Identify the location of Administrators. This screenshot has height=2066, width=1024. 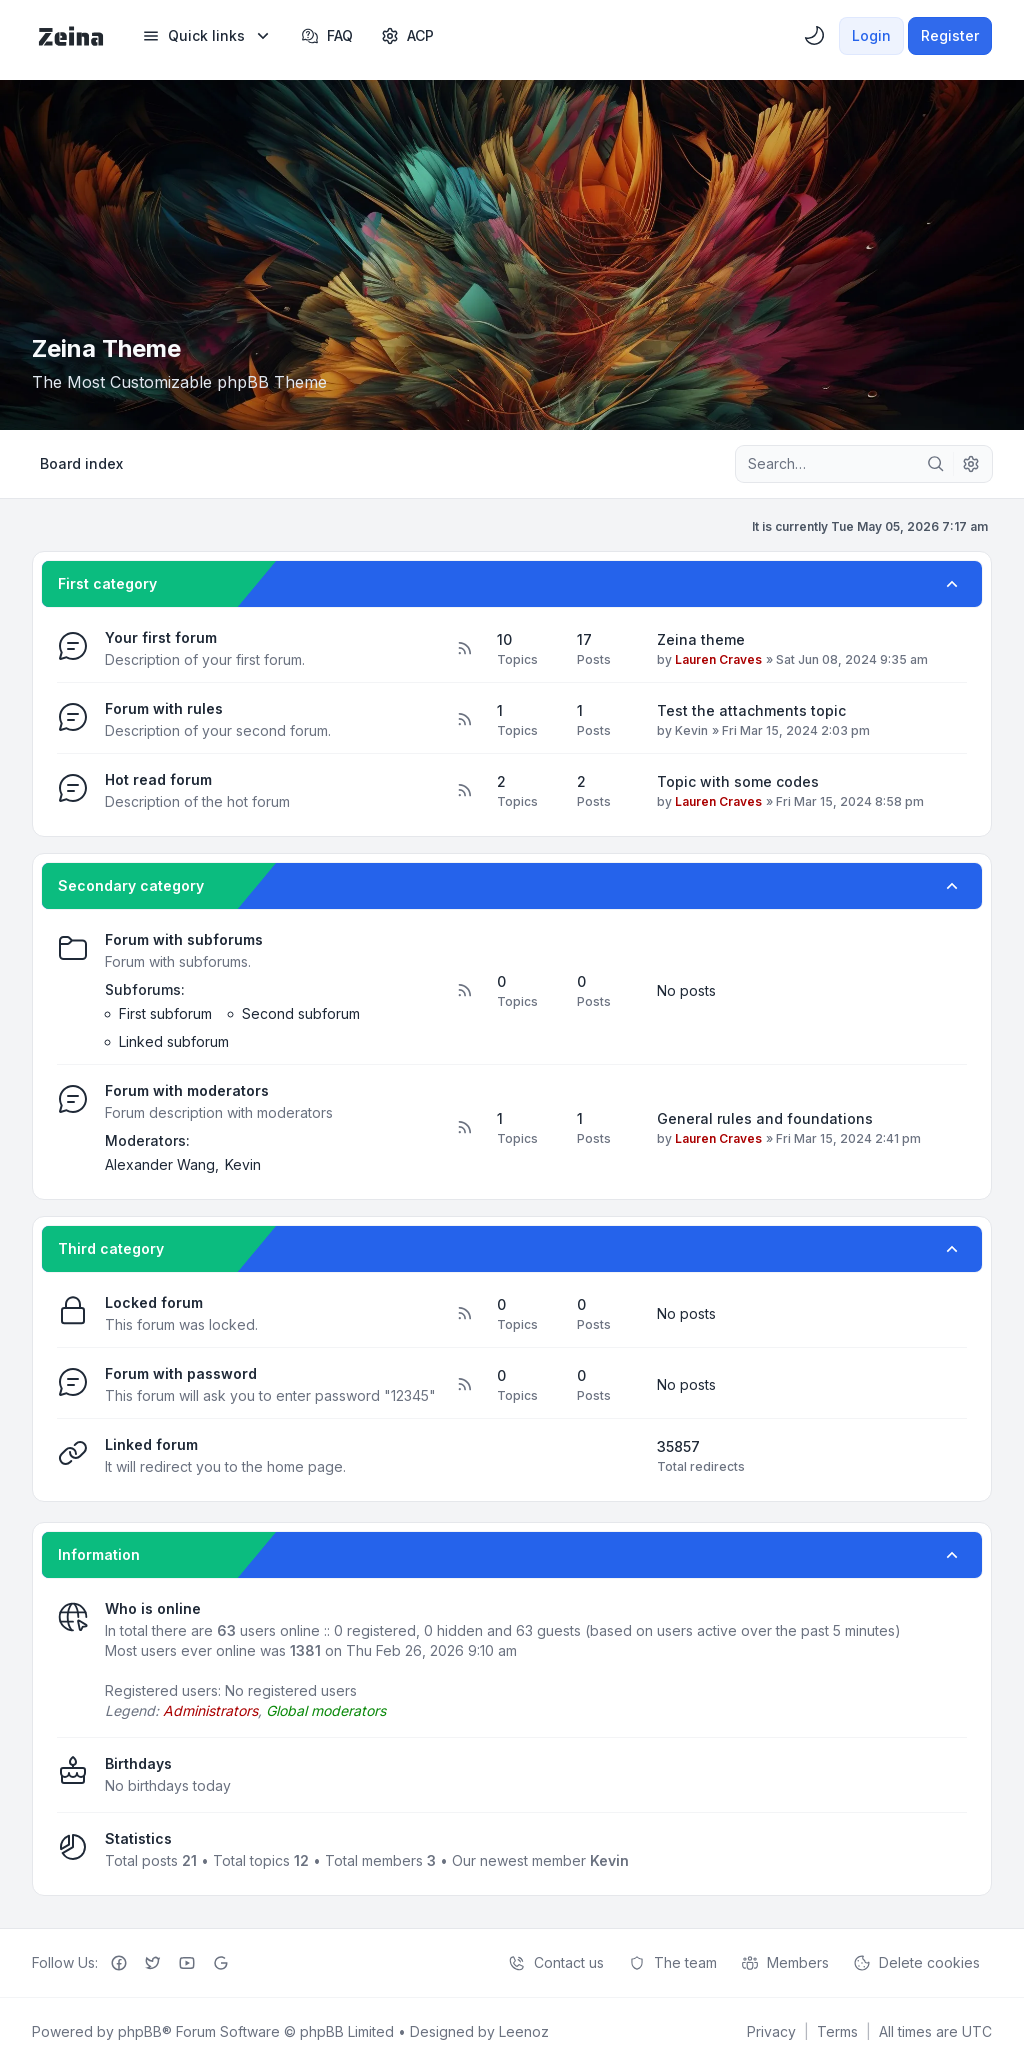
(210, 1710).